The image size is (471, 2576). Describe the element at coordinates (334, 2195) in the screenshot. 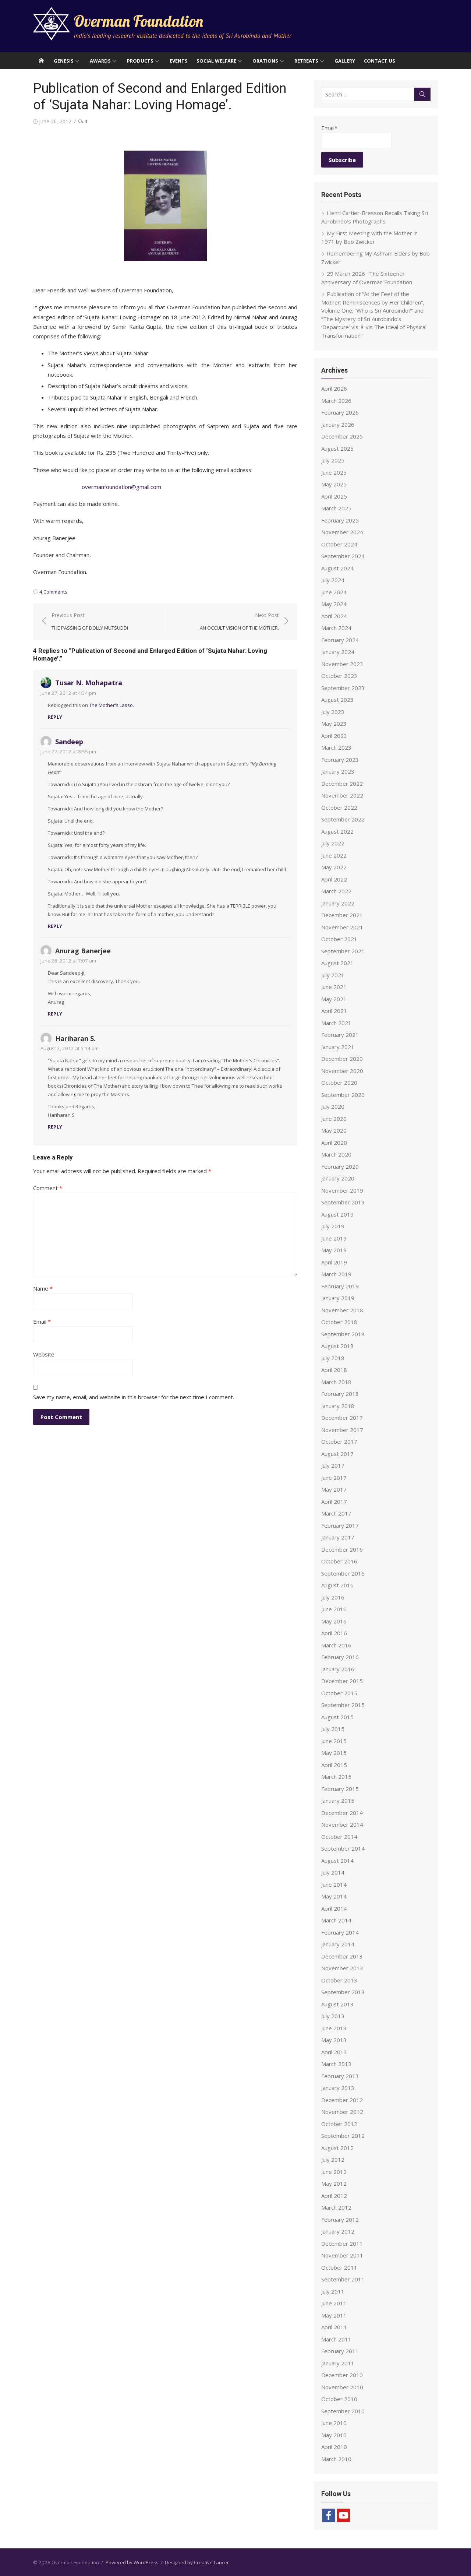

I see `April 2012` at that location.